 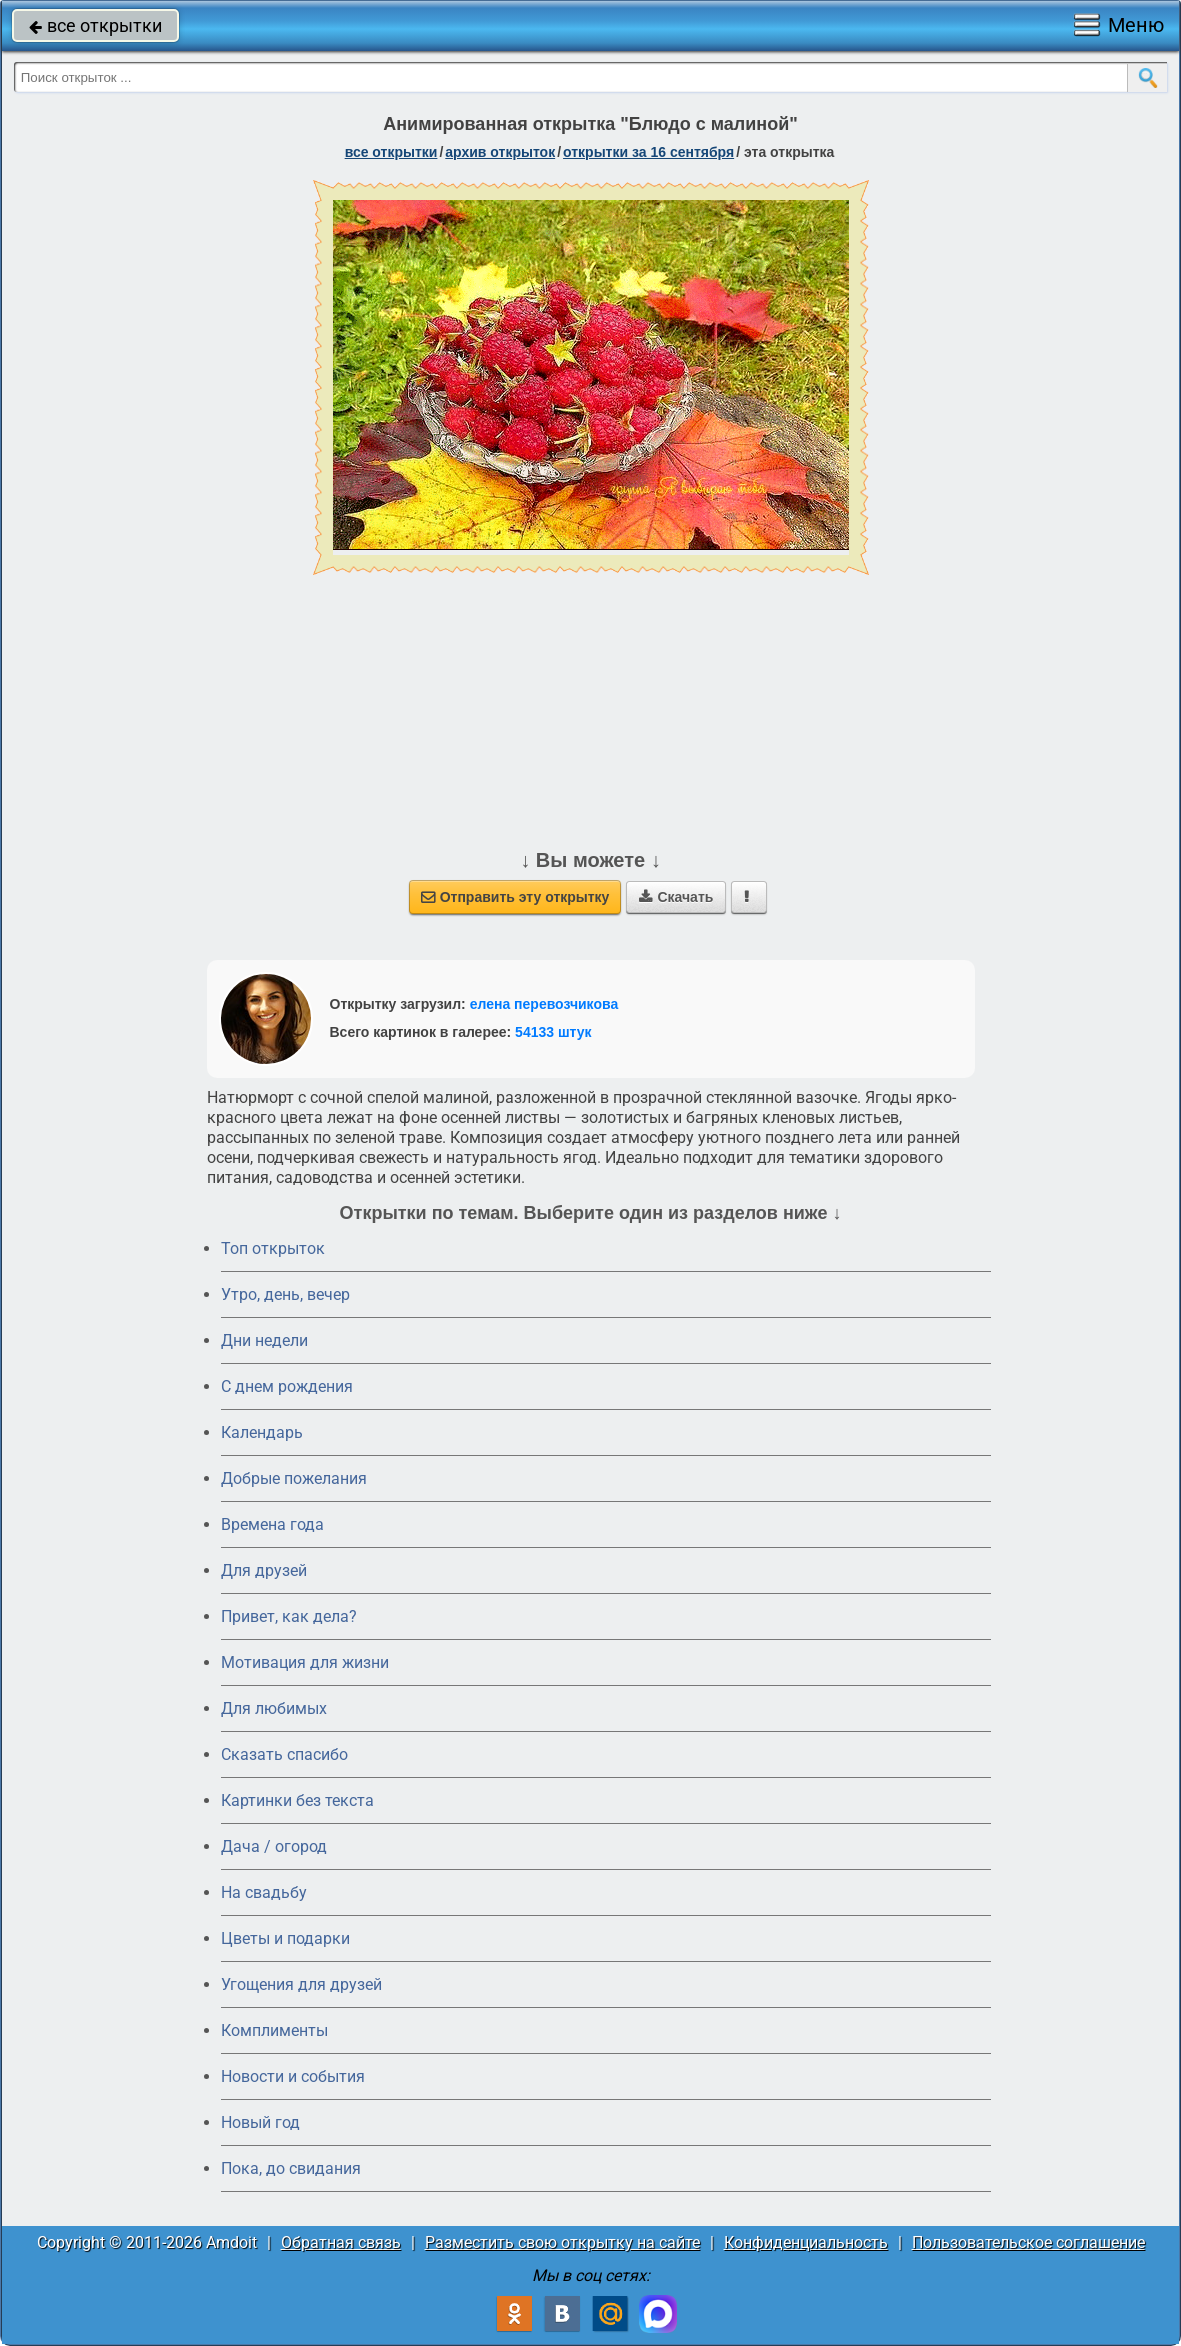 What do you see at coordinates (341, 2242) in the screenshot?
I see `Обратная связь` at bounding box center [341, 2242].